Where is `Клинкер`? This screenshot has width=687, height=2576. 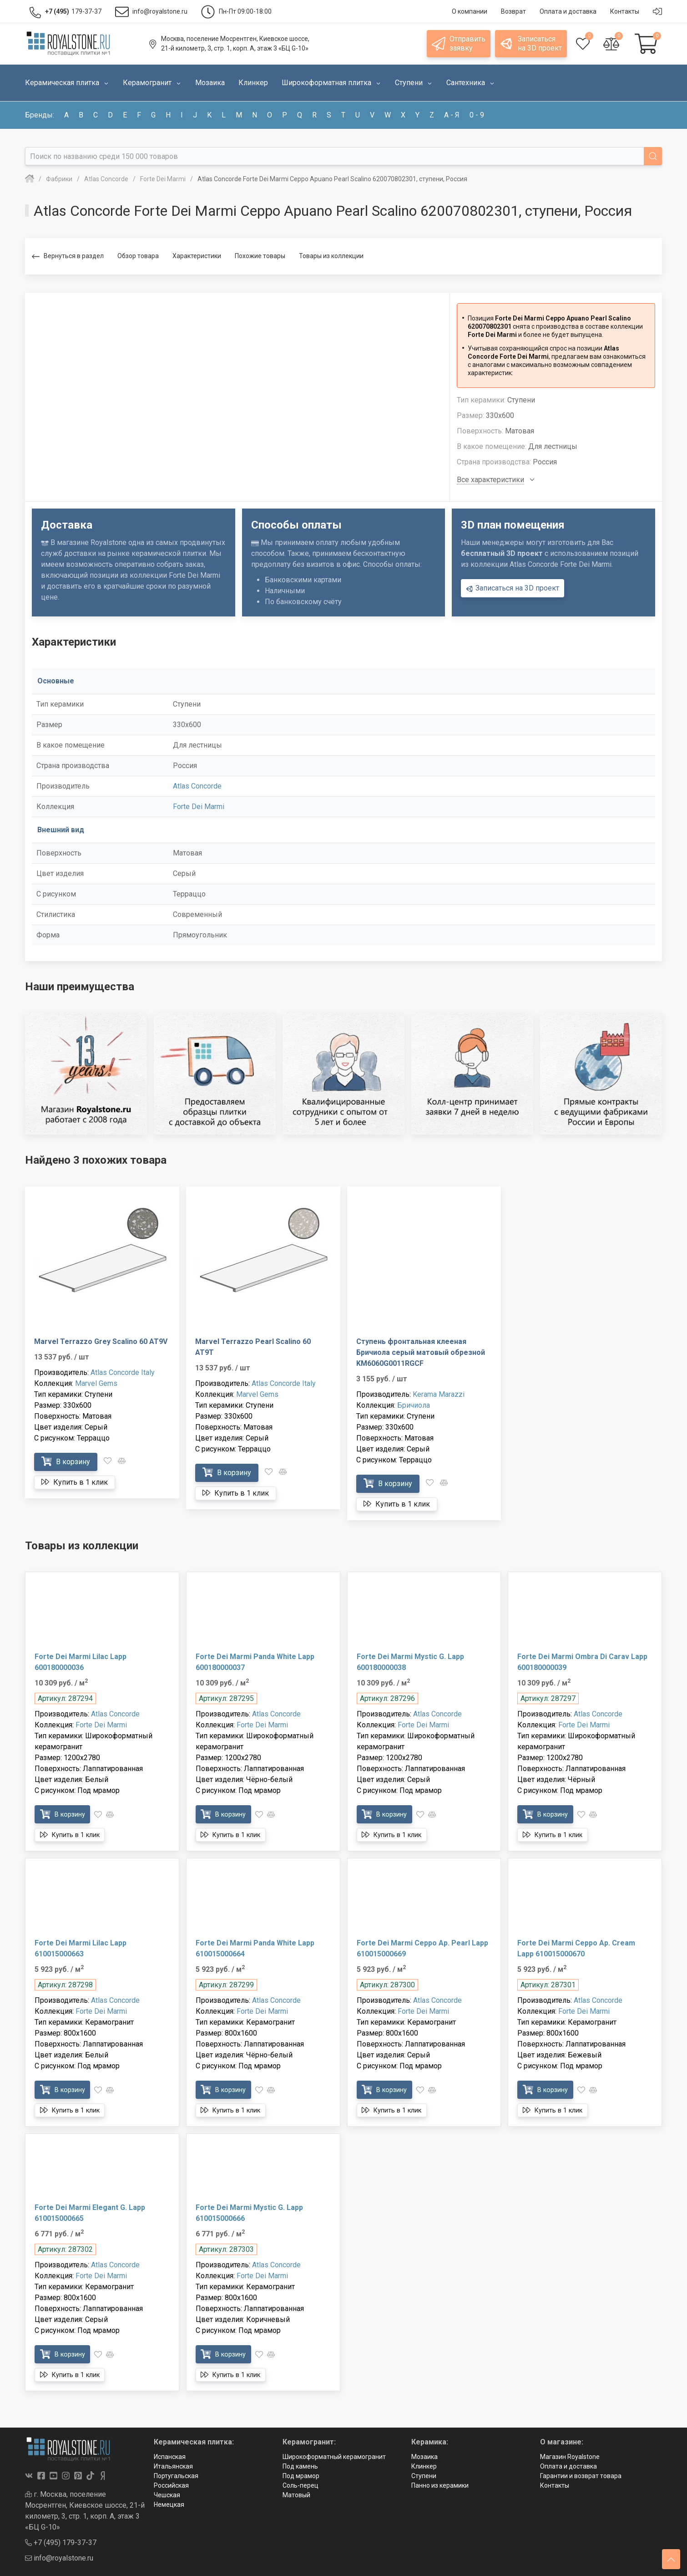
Клинкер is located at coordinates (424, 2466).